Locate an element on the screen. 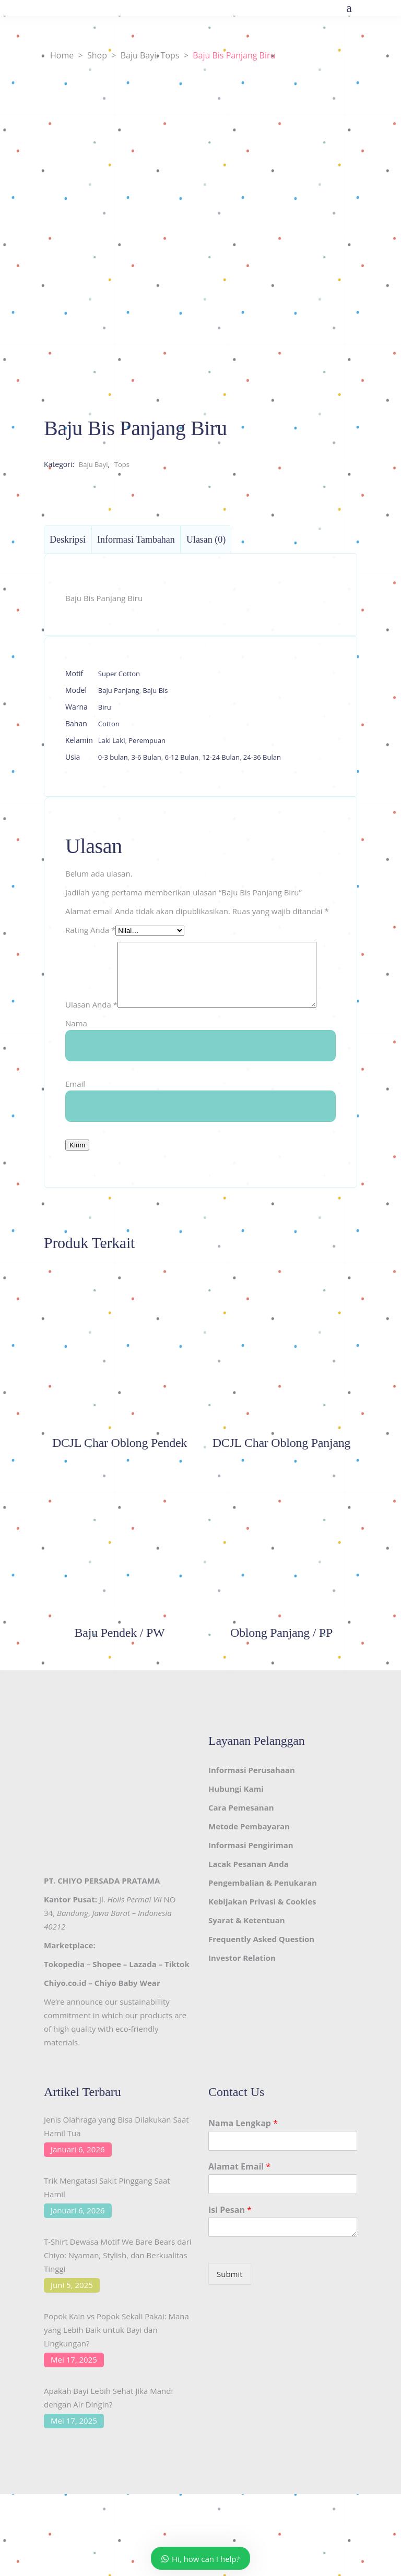  Baju Panjang is located at coordinates (118, 690).